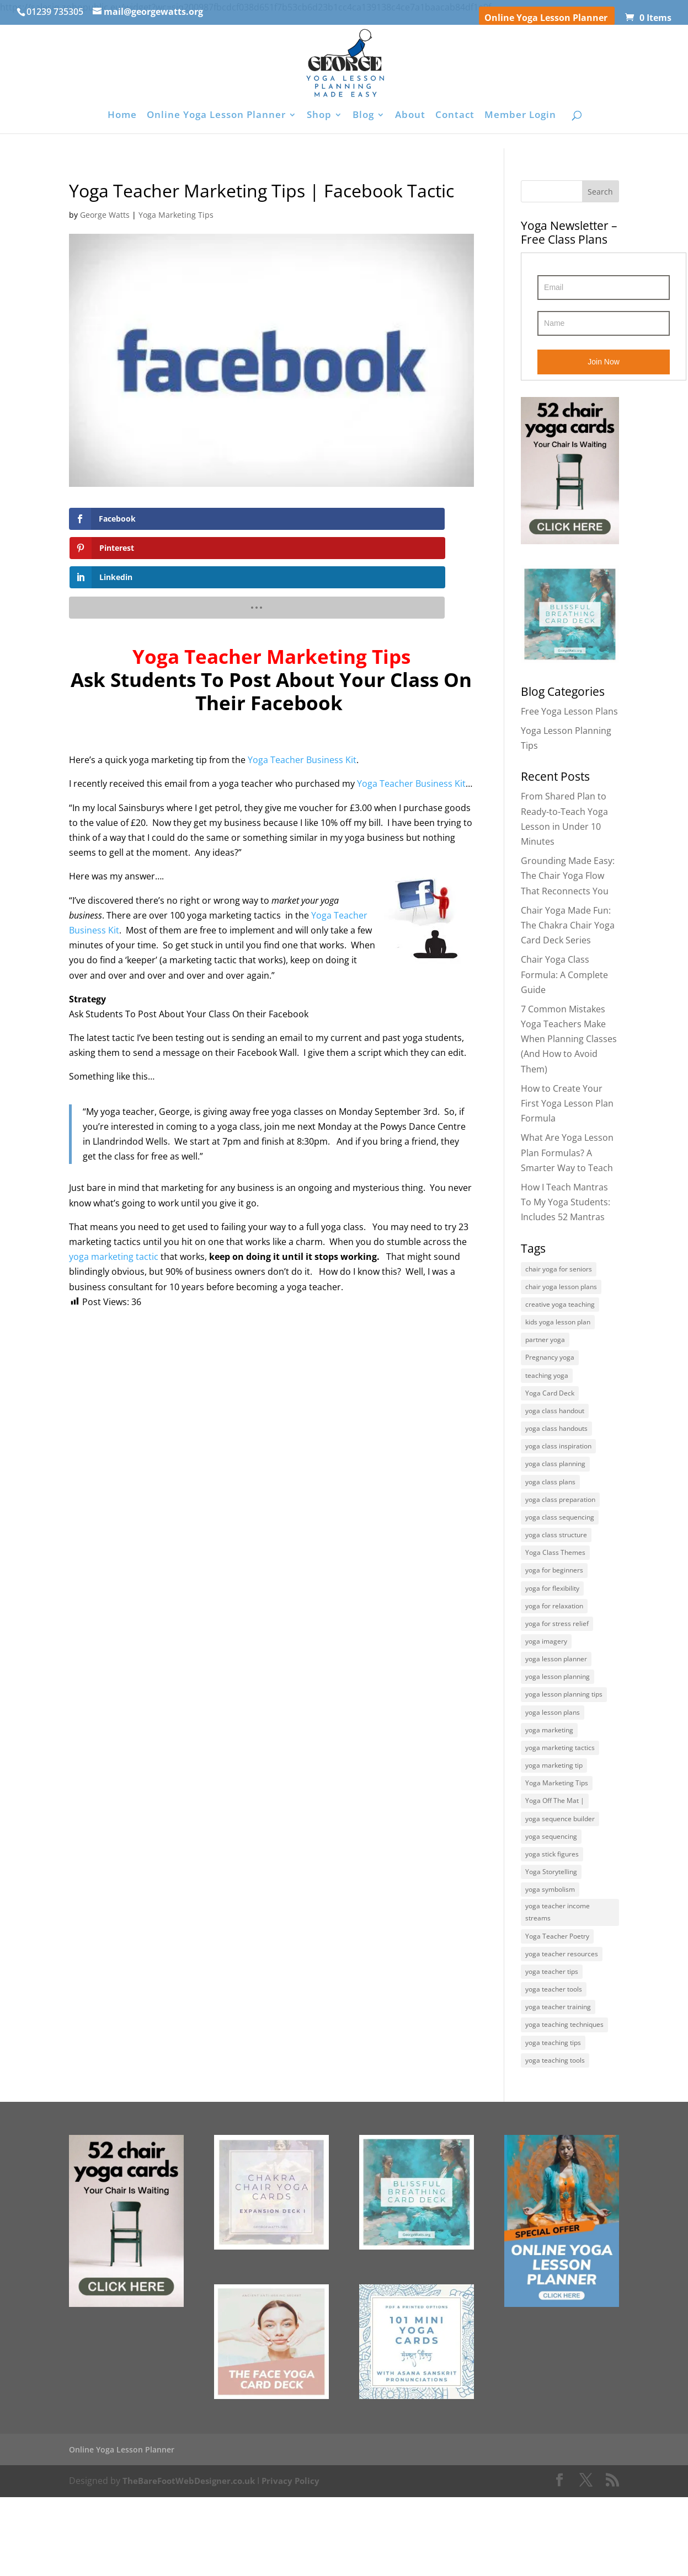  Describe the element at coordinates (558, 1269) in the screenshot. I see `chair yoga for seniors [chair yoga for seniors (8 items)]` at that location.